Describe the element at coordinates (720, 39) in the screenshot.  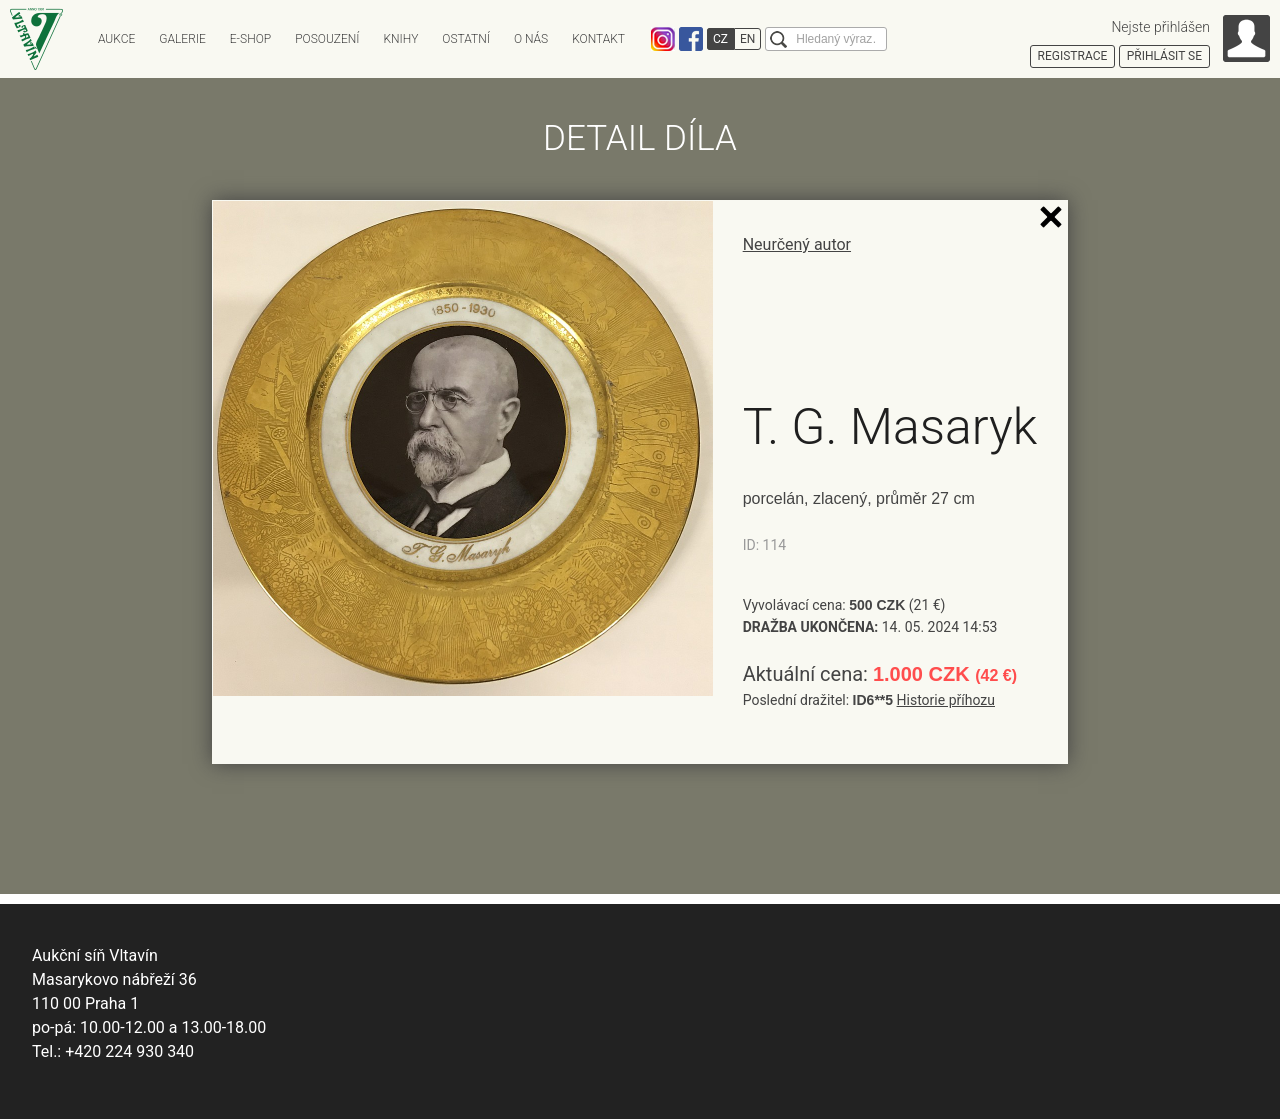
I see `CZ` at that location.